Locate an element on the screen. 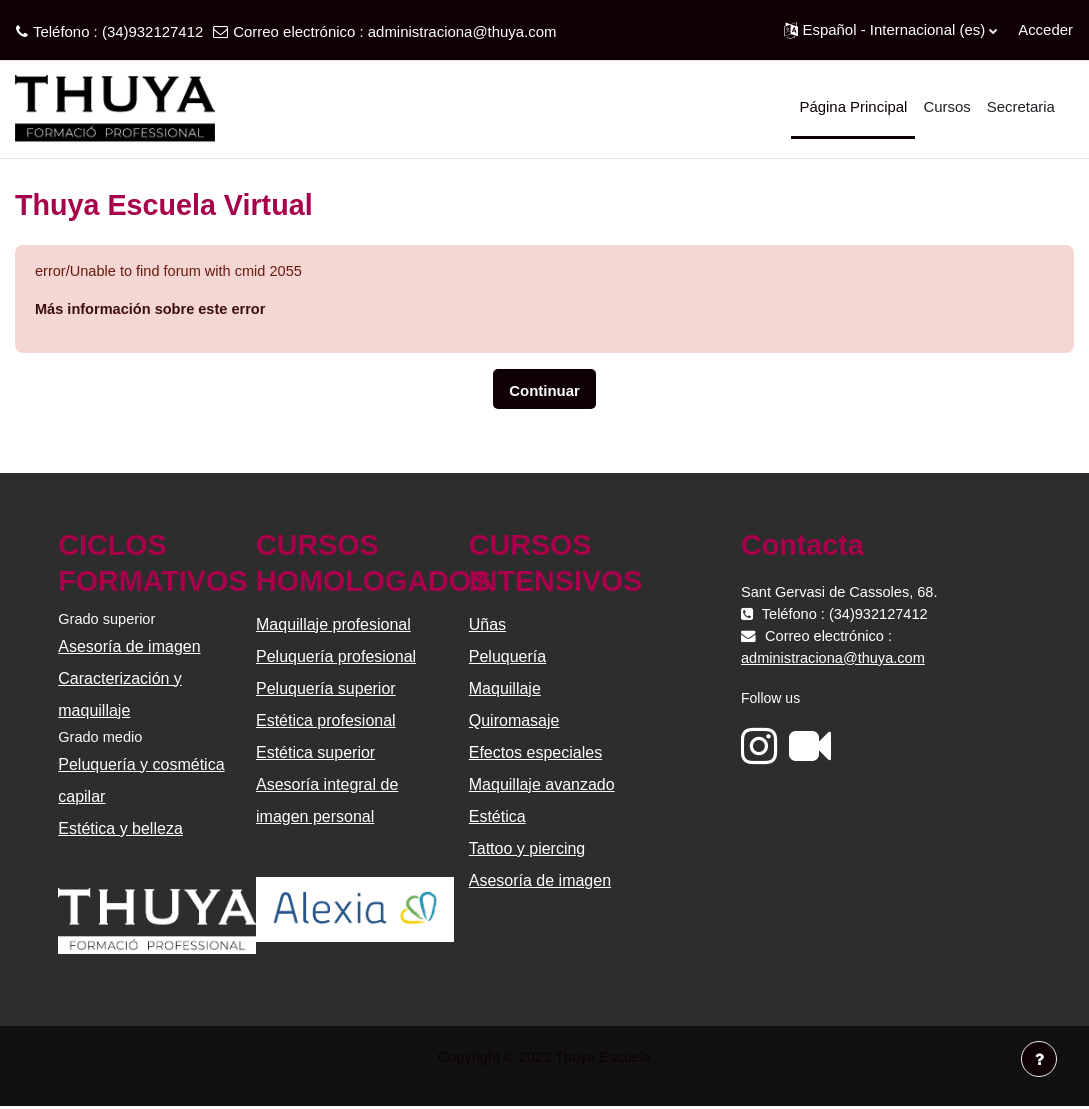  [button] is located at coordinates (891, 30).